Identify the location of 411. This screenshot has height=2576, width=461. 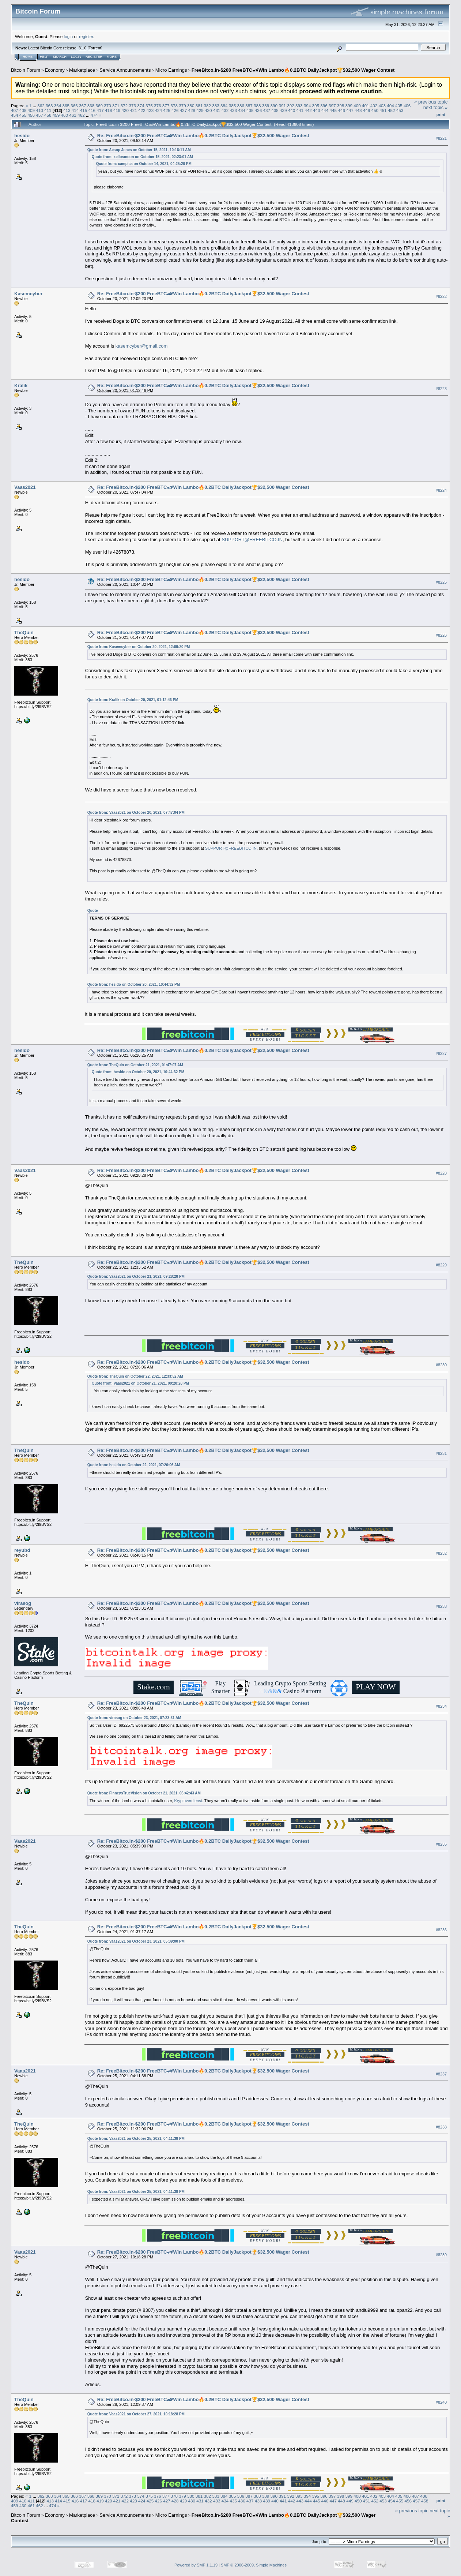
(48, 110).